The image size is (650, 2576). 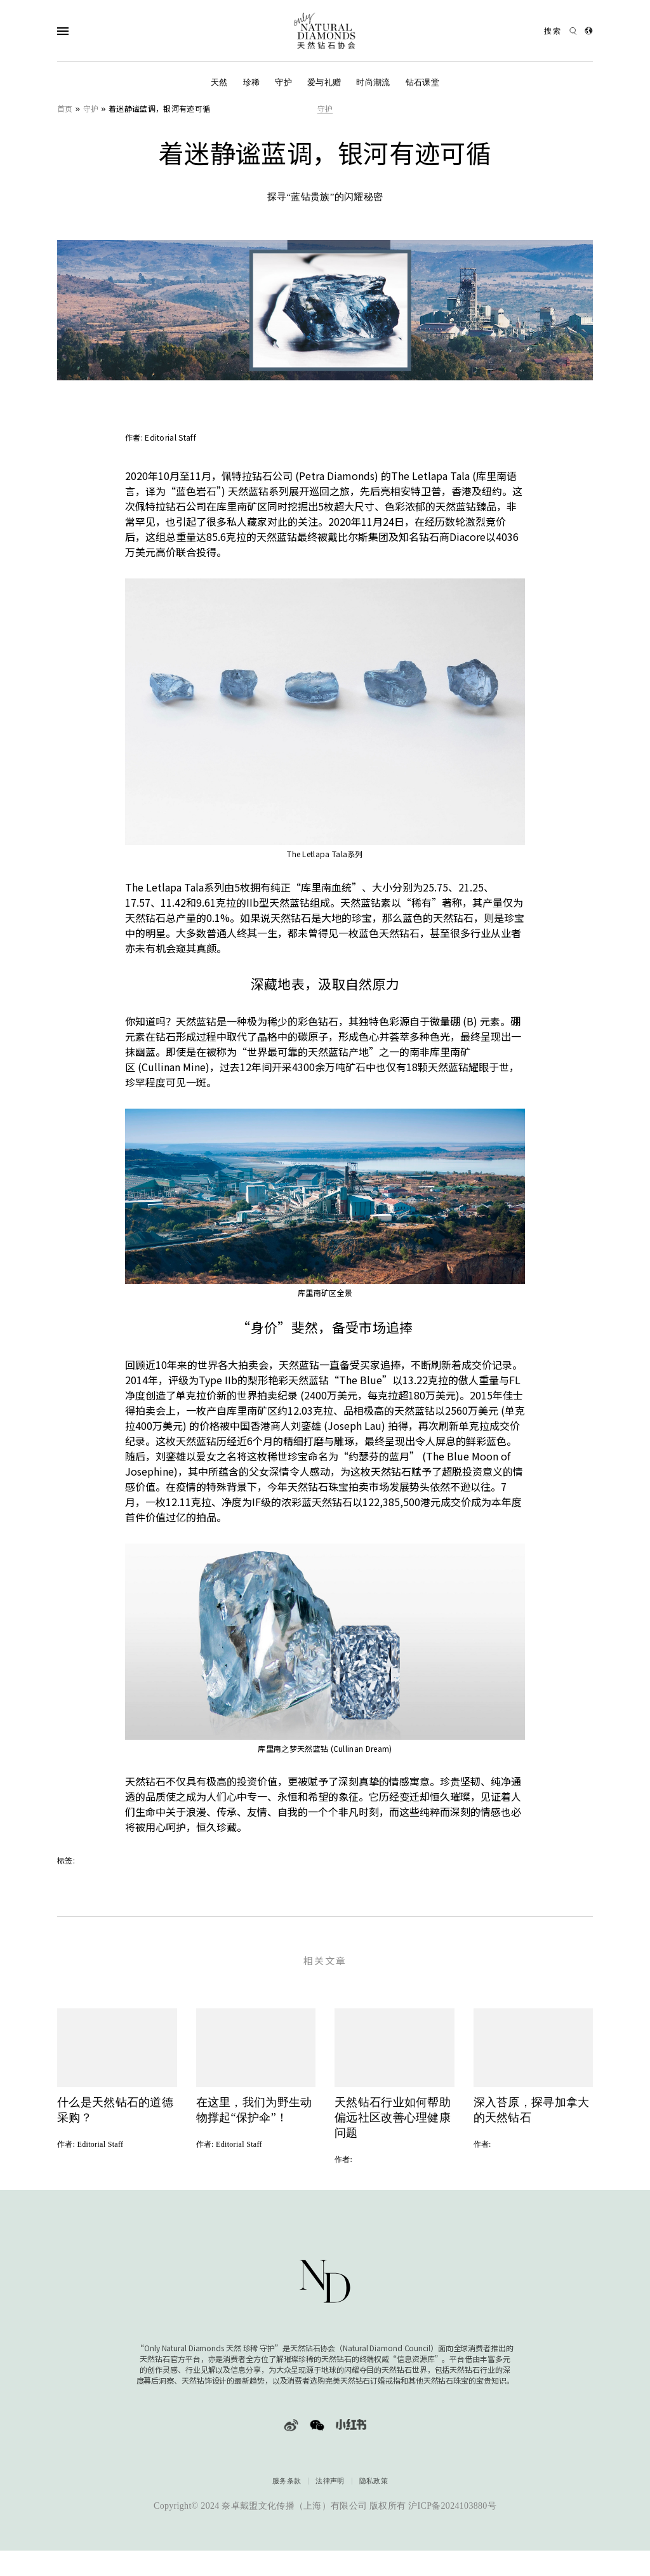 What do you see at coordinates (65, 108) in the screenshot?
I see `首页` at bounding box center [65, 108].